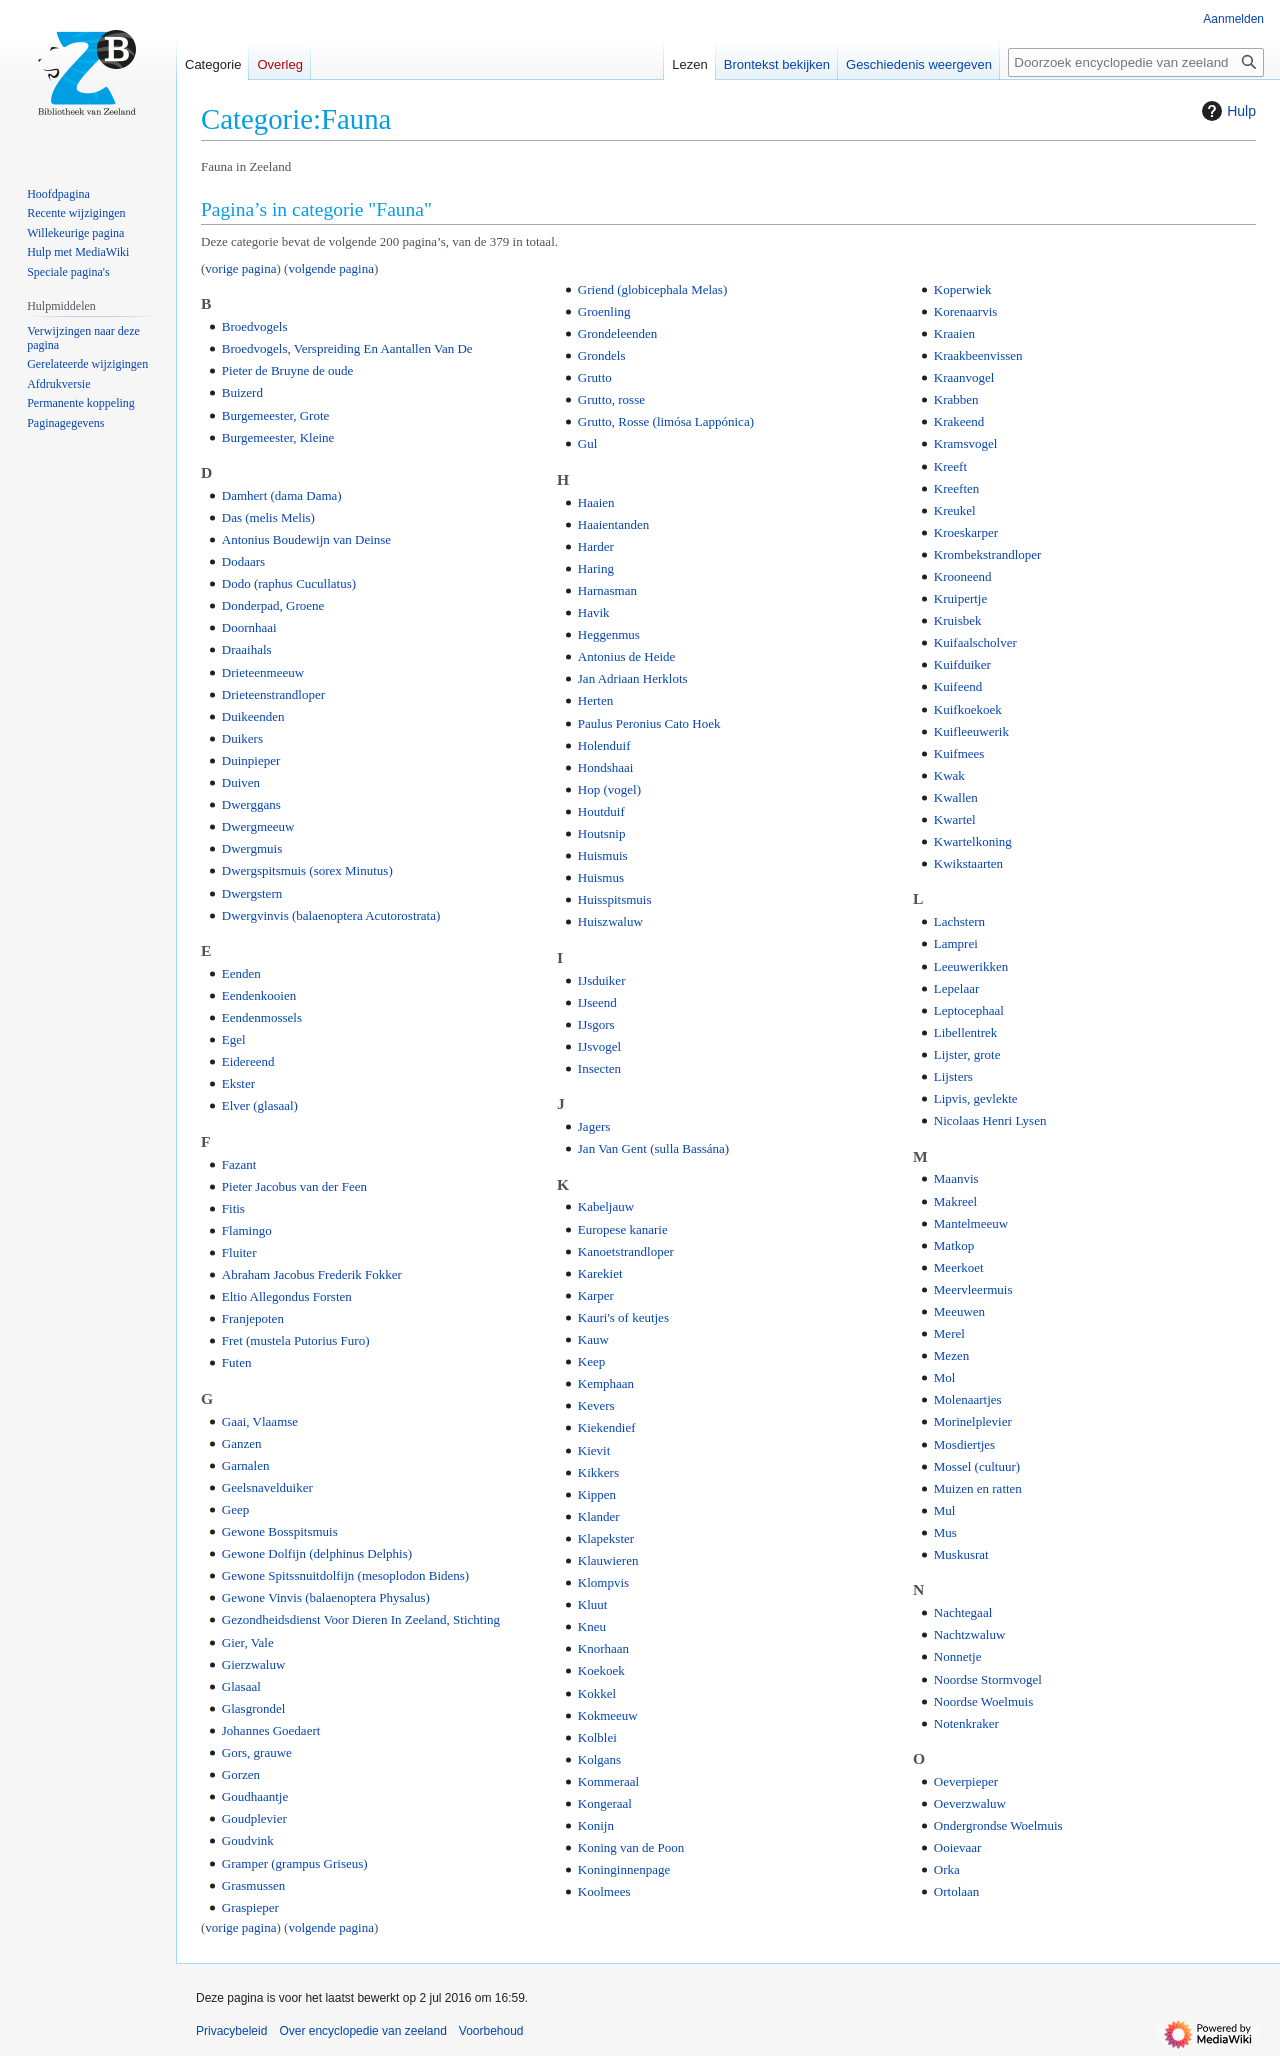 Image resolution: width=1280 pixels, height=2056 pixels. What do you see at coordinates (588, 443) in the screenshot?
I see `Gul` at bounding box center [588, 443].